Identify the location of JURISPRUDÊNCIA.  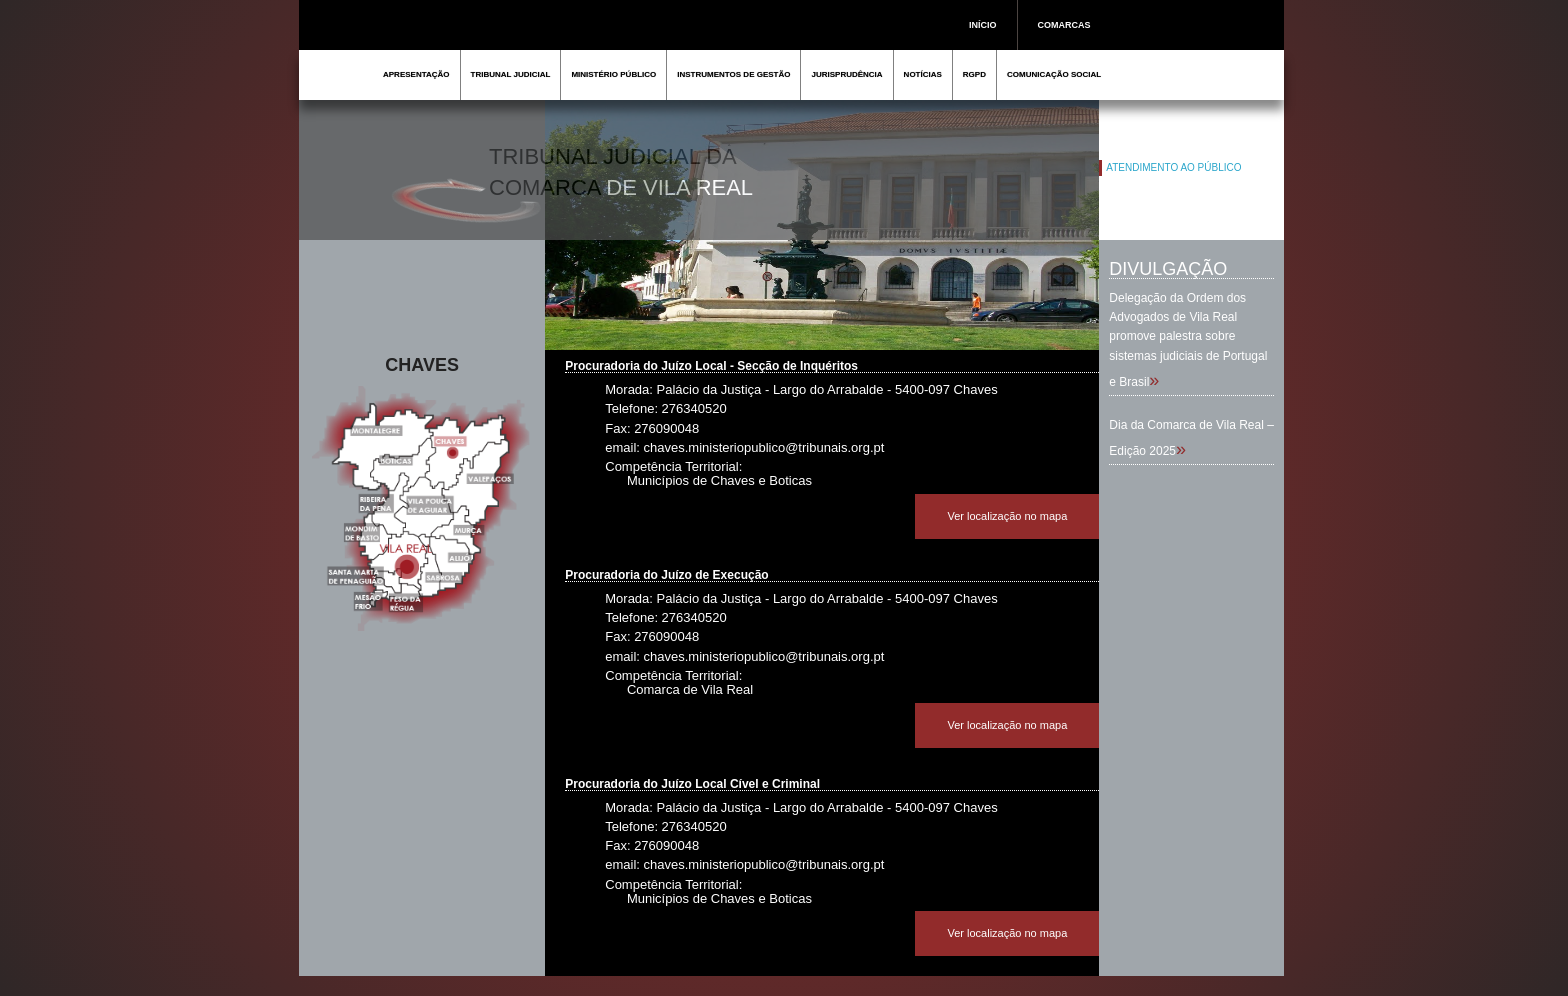
(846, 74).